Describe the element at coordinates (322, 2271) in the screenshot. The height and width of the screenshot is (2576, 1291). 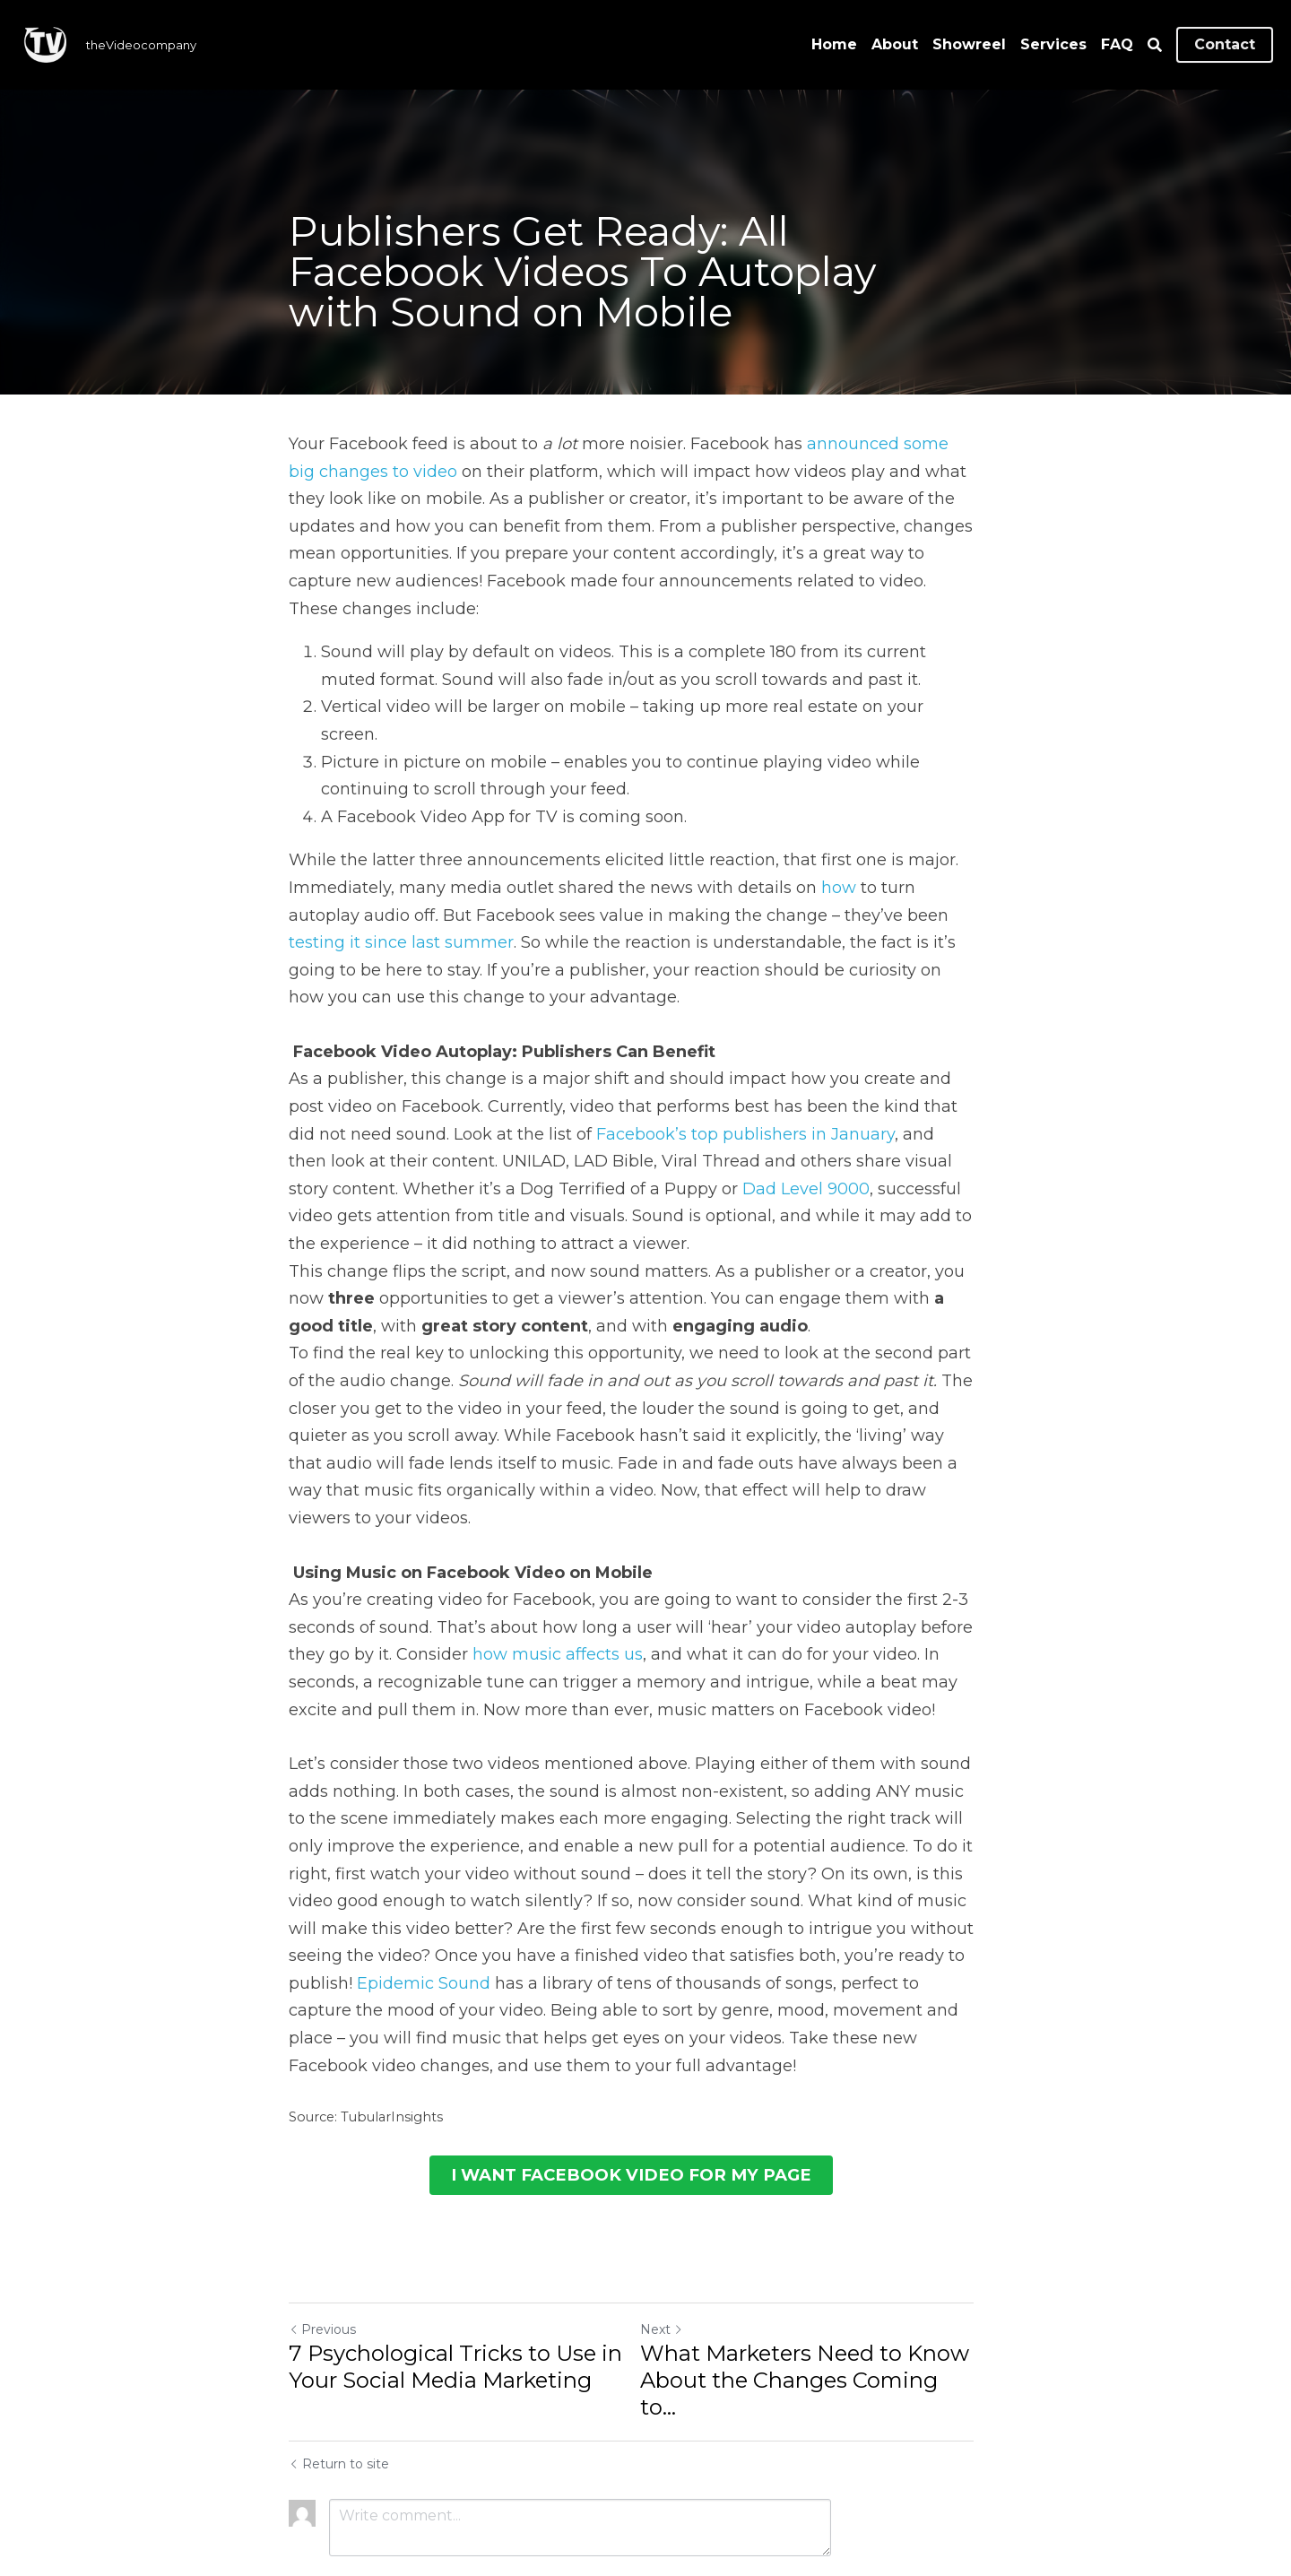
I see `Previous [Previous Post]` at that location.